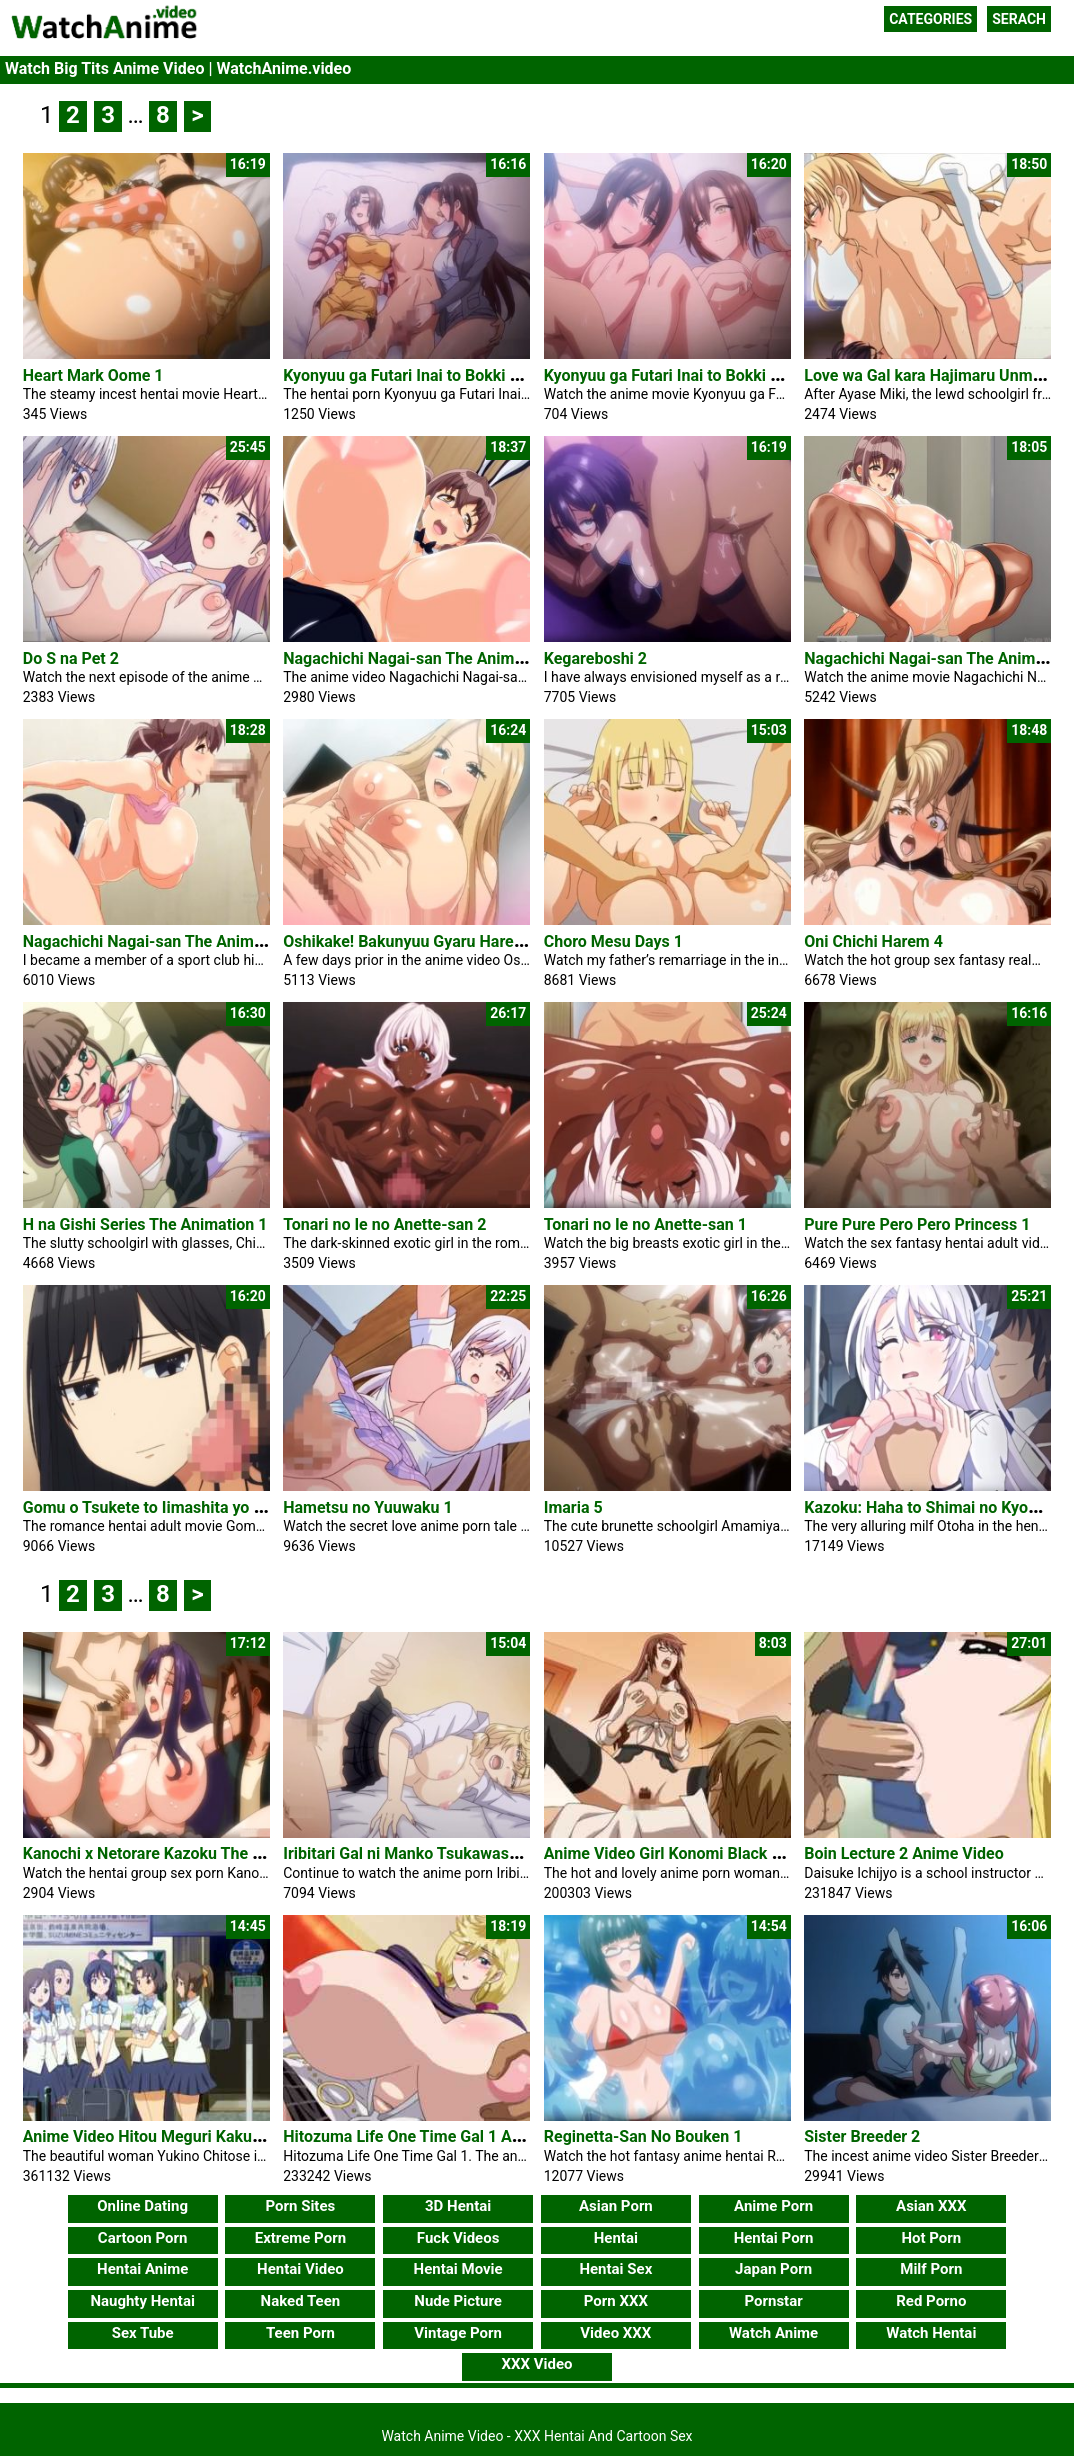 The height and width of the screenshot is (2456, 1074). What do you see at coordinates (71, 658) in the screenshot?
I see `Do S na Pet 2` at bounding box center [71, 658].